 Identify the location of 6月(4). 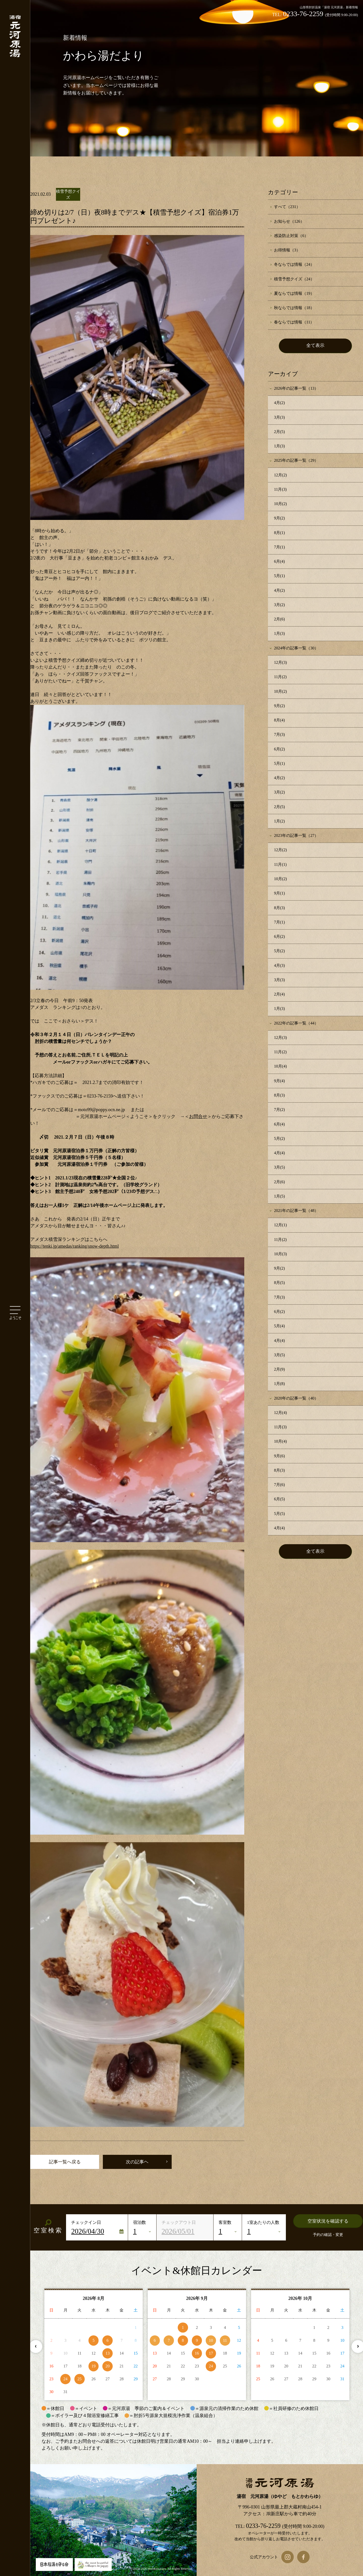
(279, 561).